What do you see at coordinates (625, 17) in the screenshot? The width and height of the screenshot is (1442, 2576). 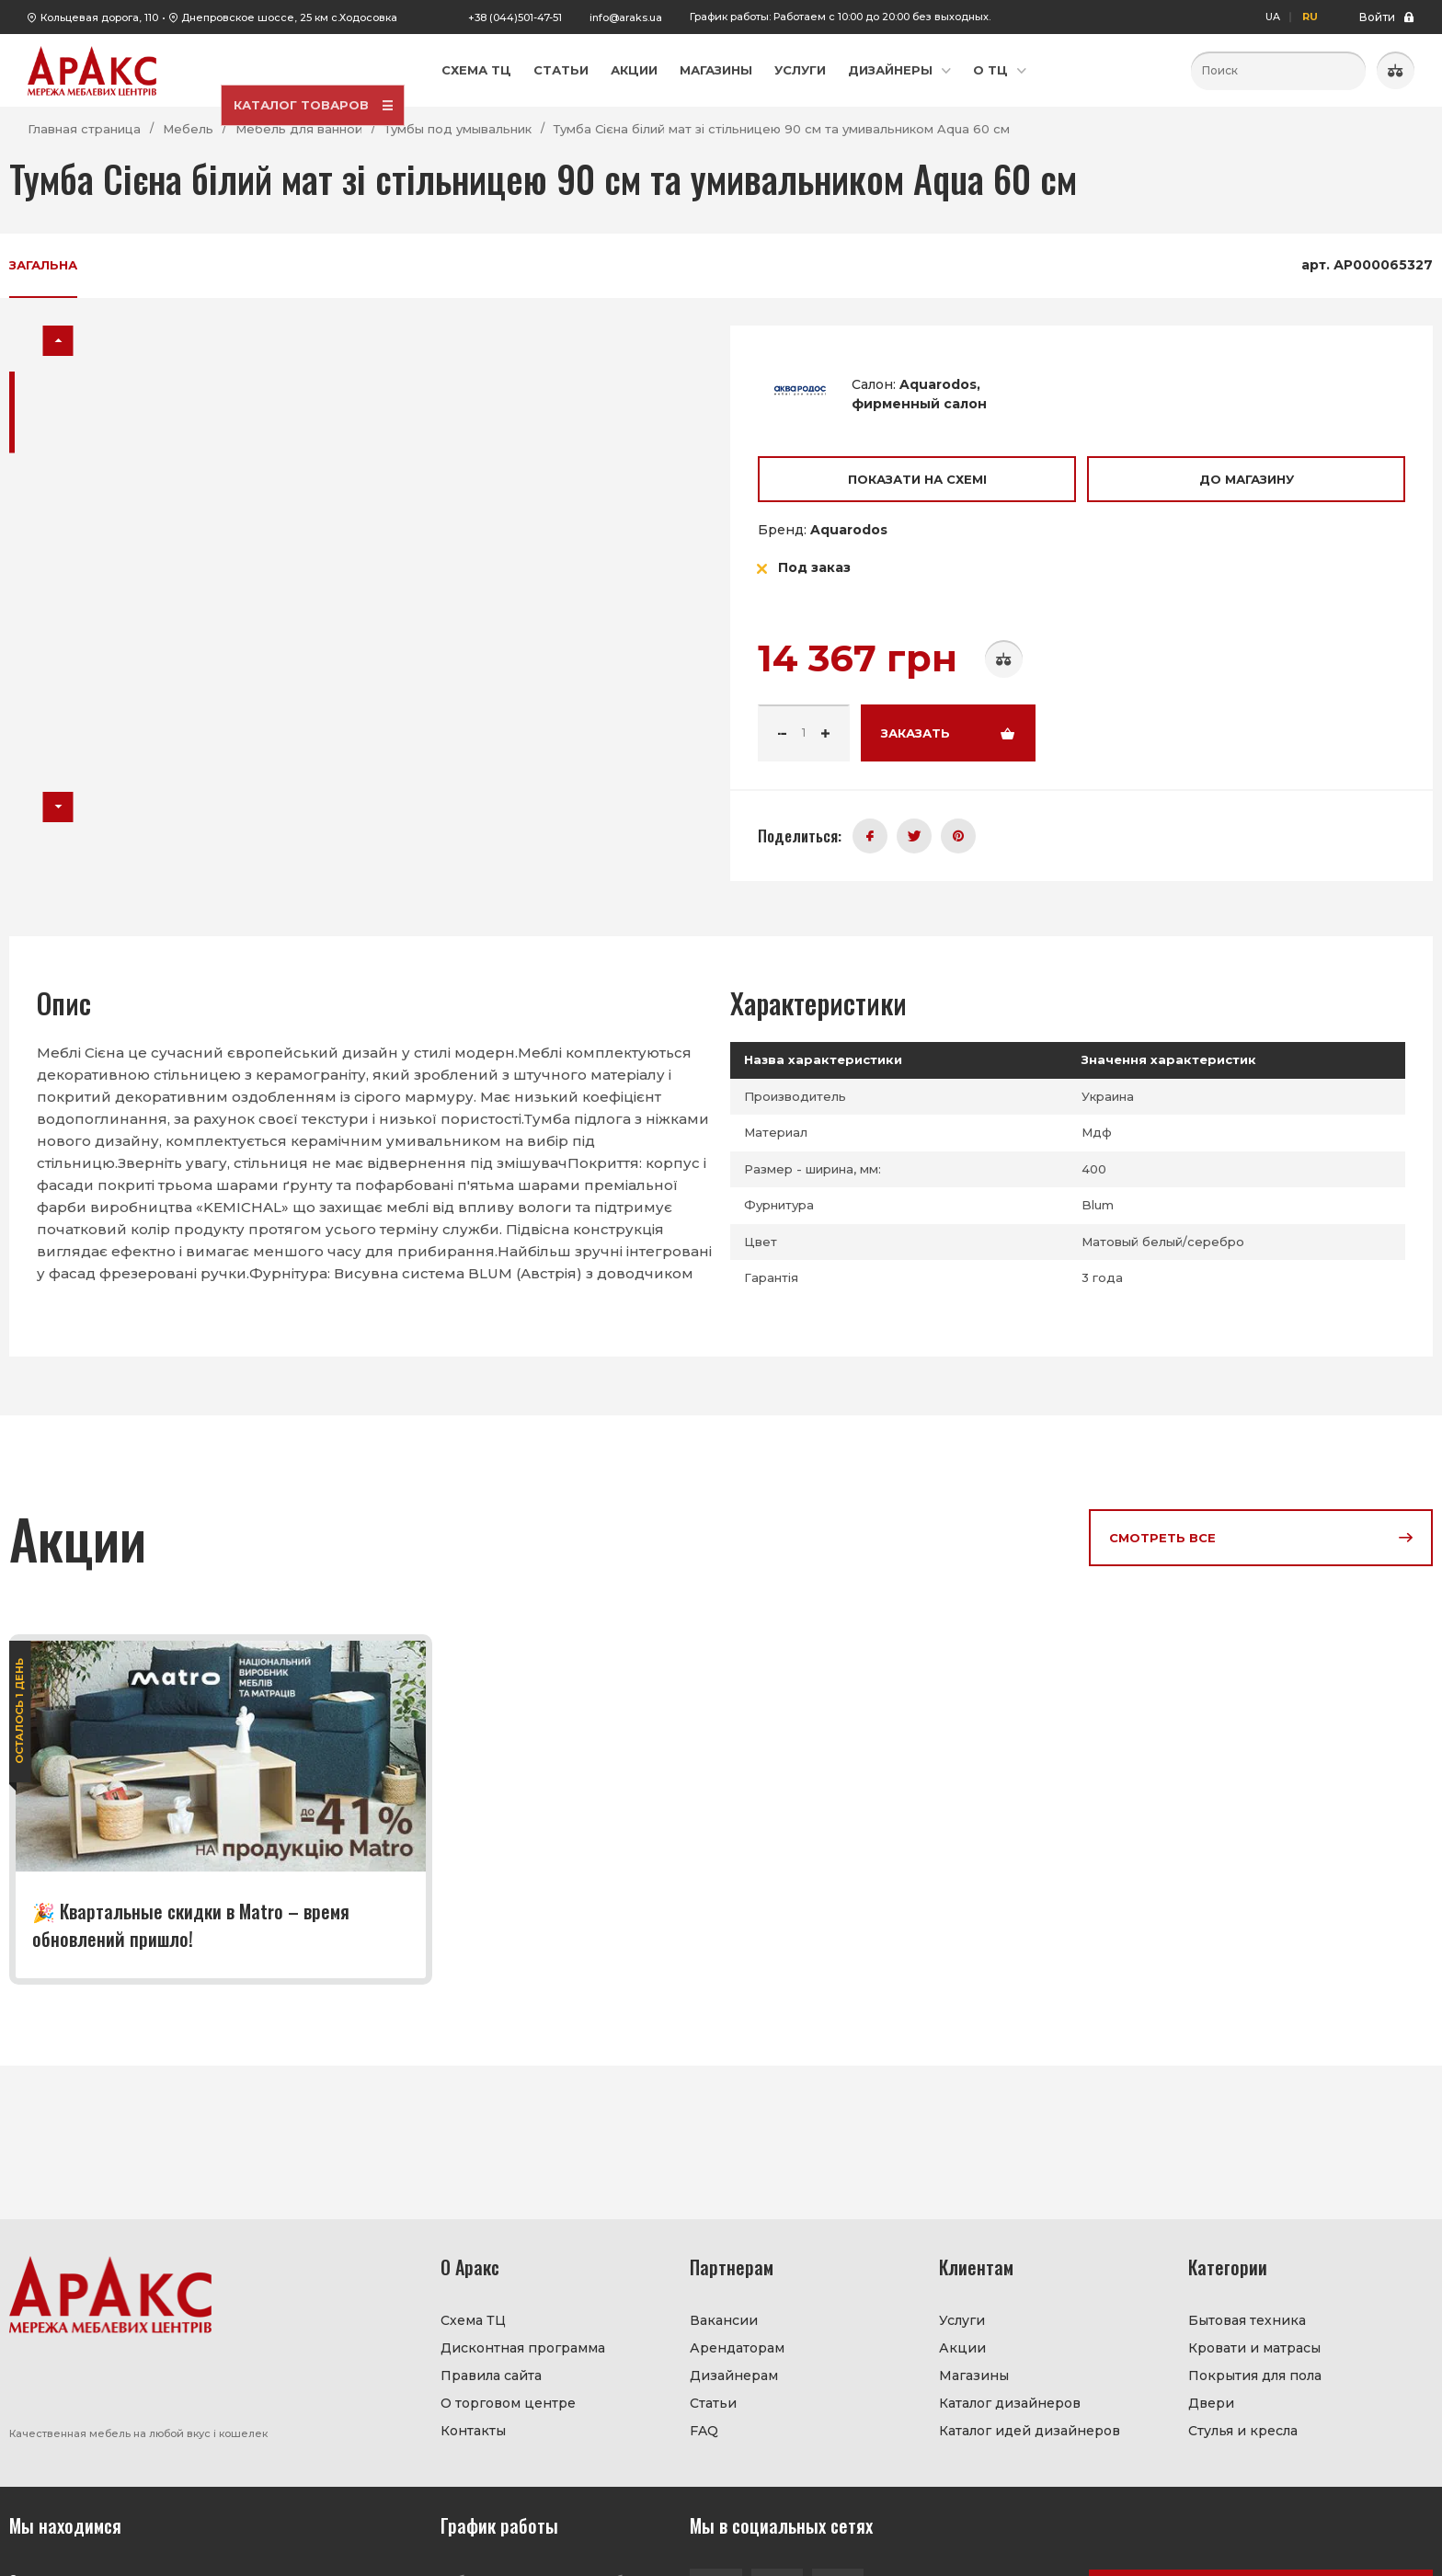 I see `info@araks.ua` at bounding box center [625, 17].